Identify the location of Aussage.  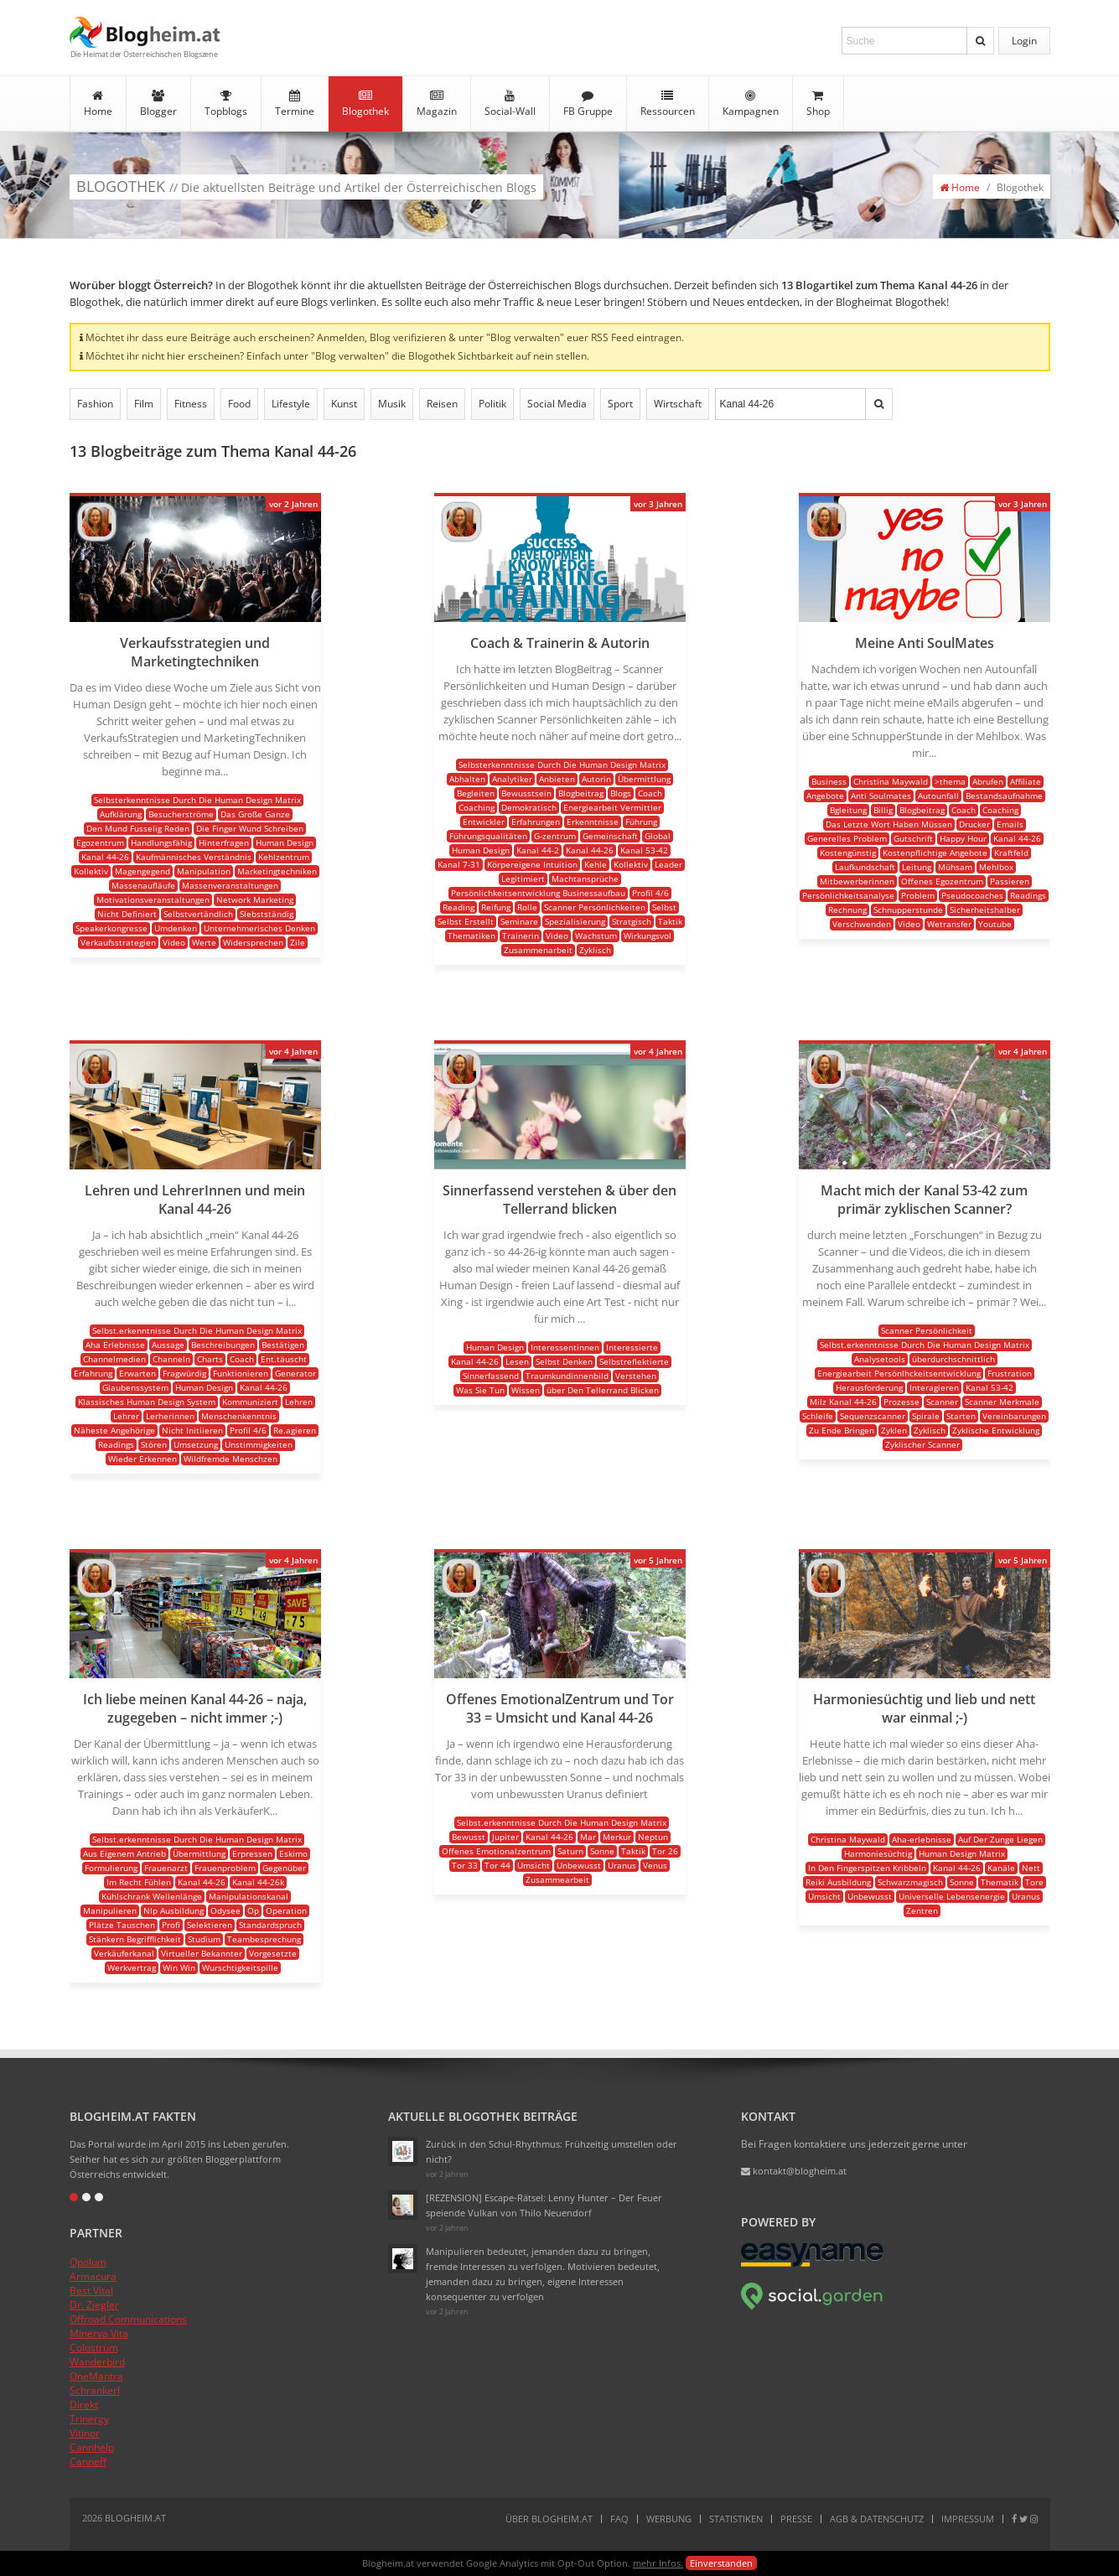
(168, 1344).